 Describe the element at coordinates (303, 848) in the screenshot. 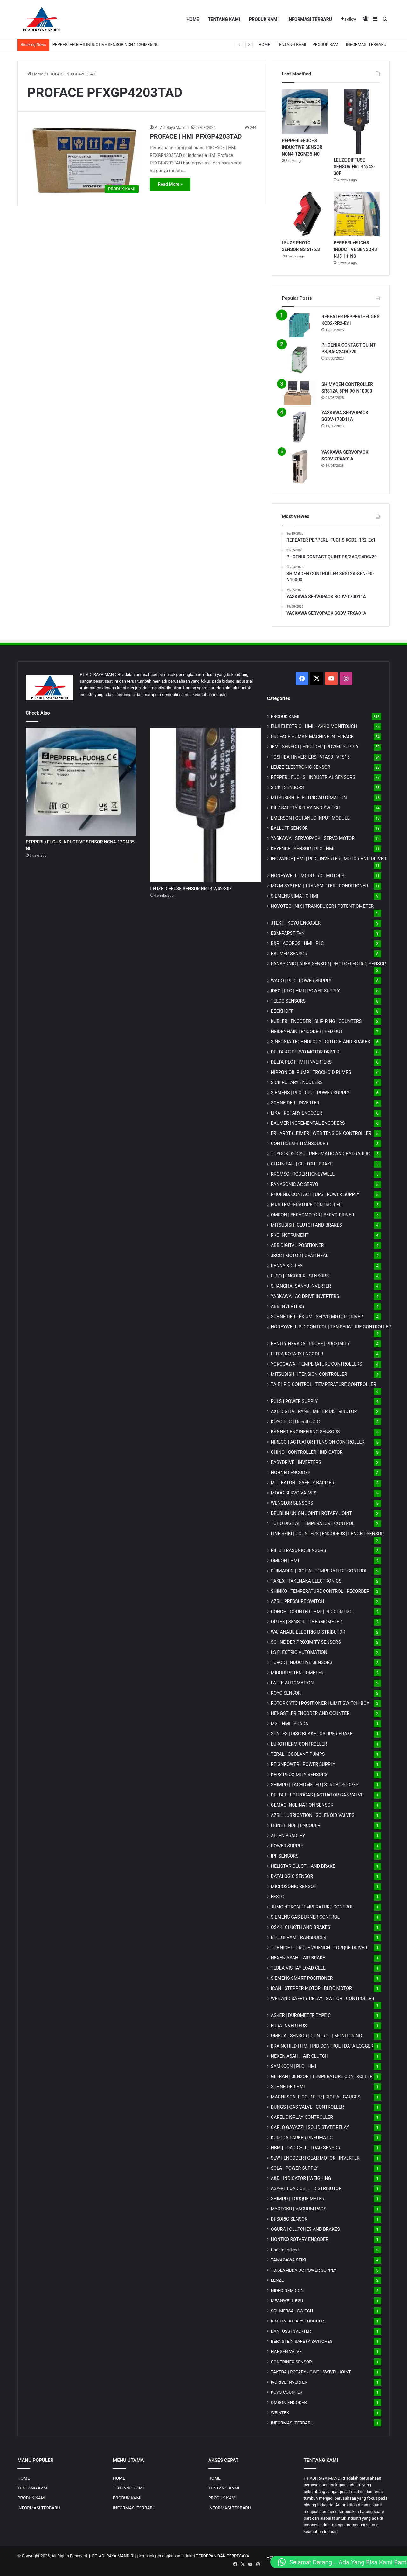

I see `KEYENCE | SENSOR | PLC | HMI` at that location.